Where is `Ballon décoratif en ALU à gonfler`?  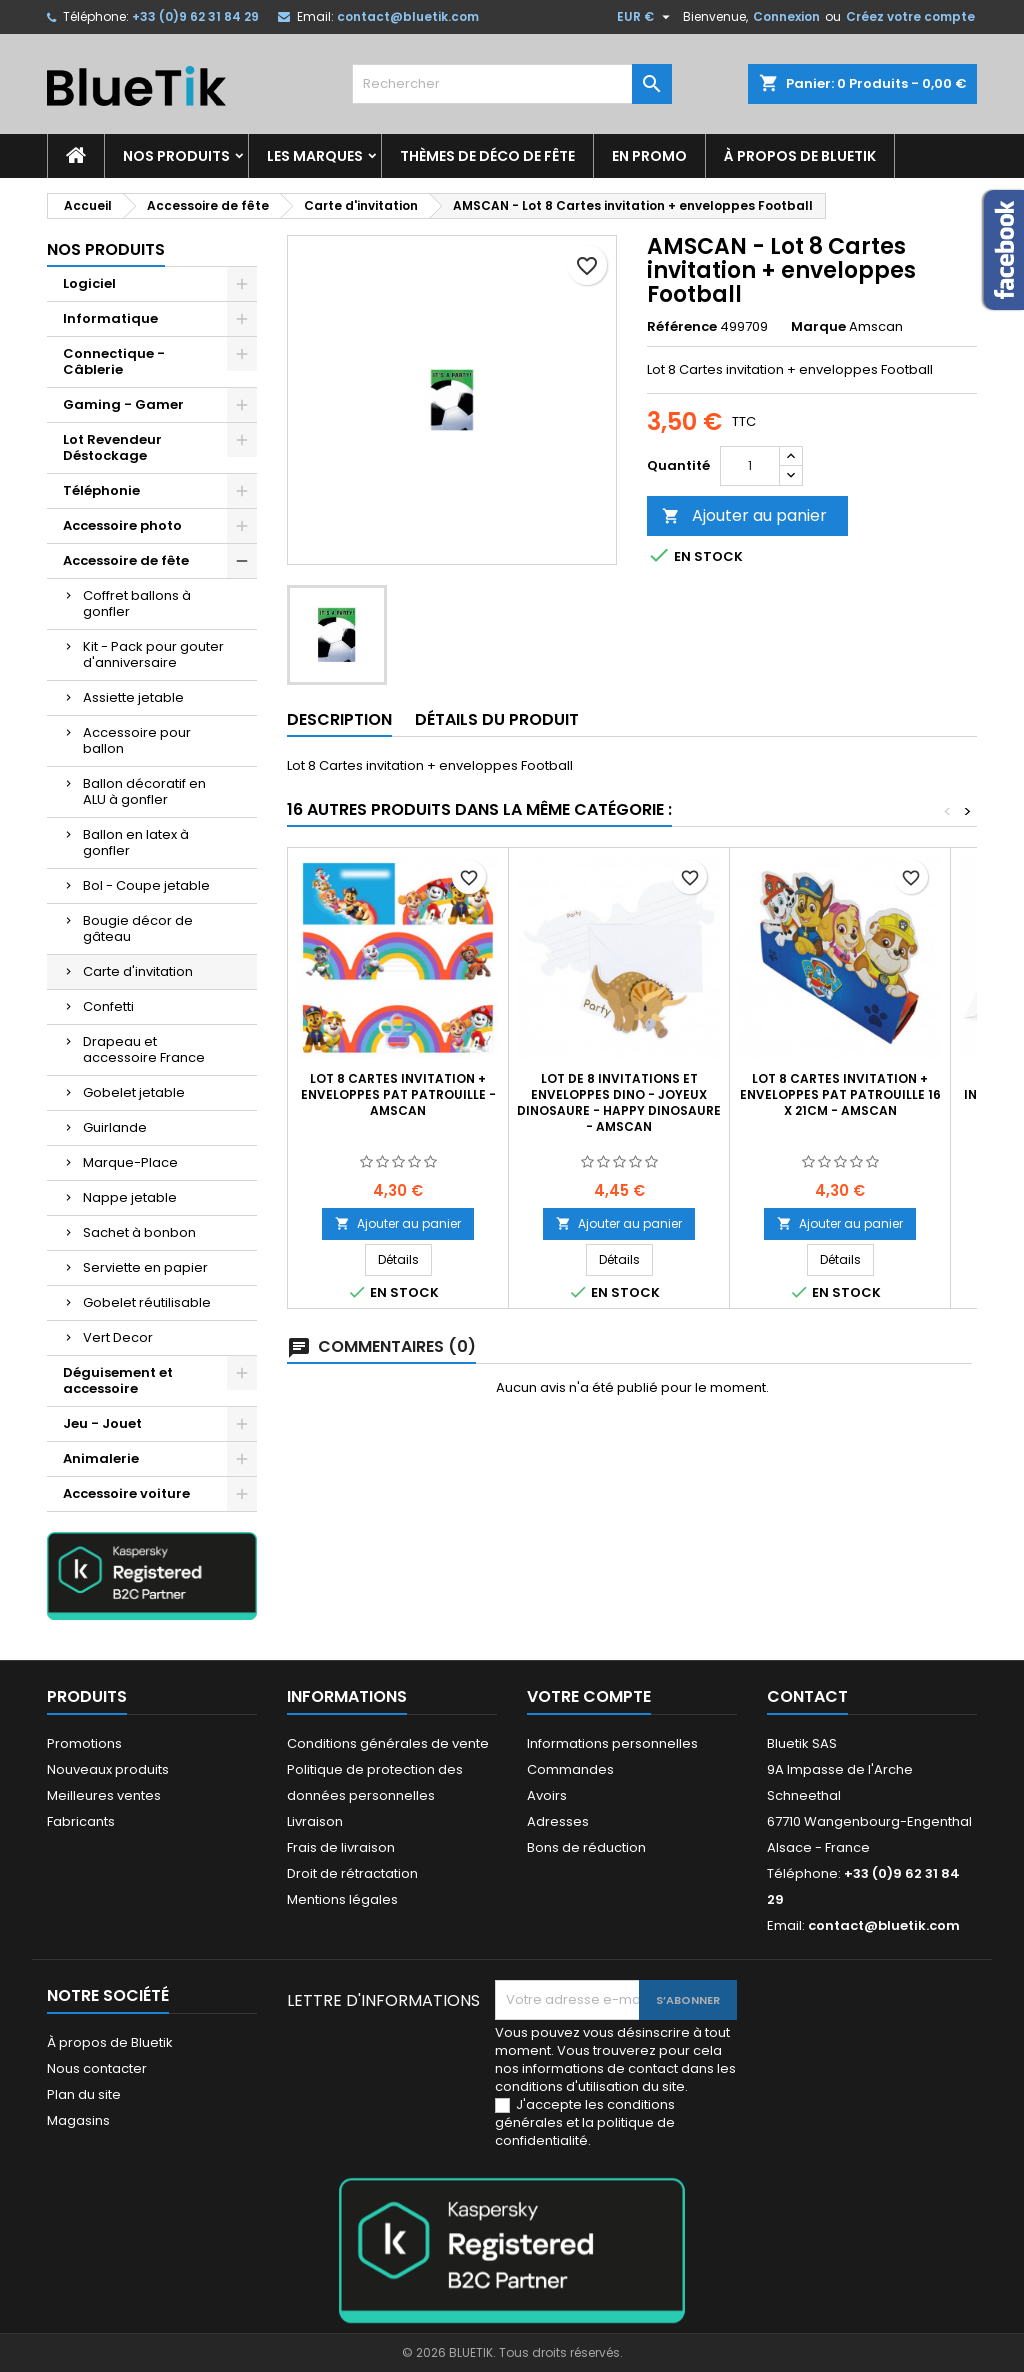
Ballon décoratif en ALU à gonfler is located at coordinates (144, 791).